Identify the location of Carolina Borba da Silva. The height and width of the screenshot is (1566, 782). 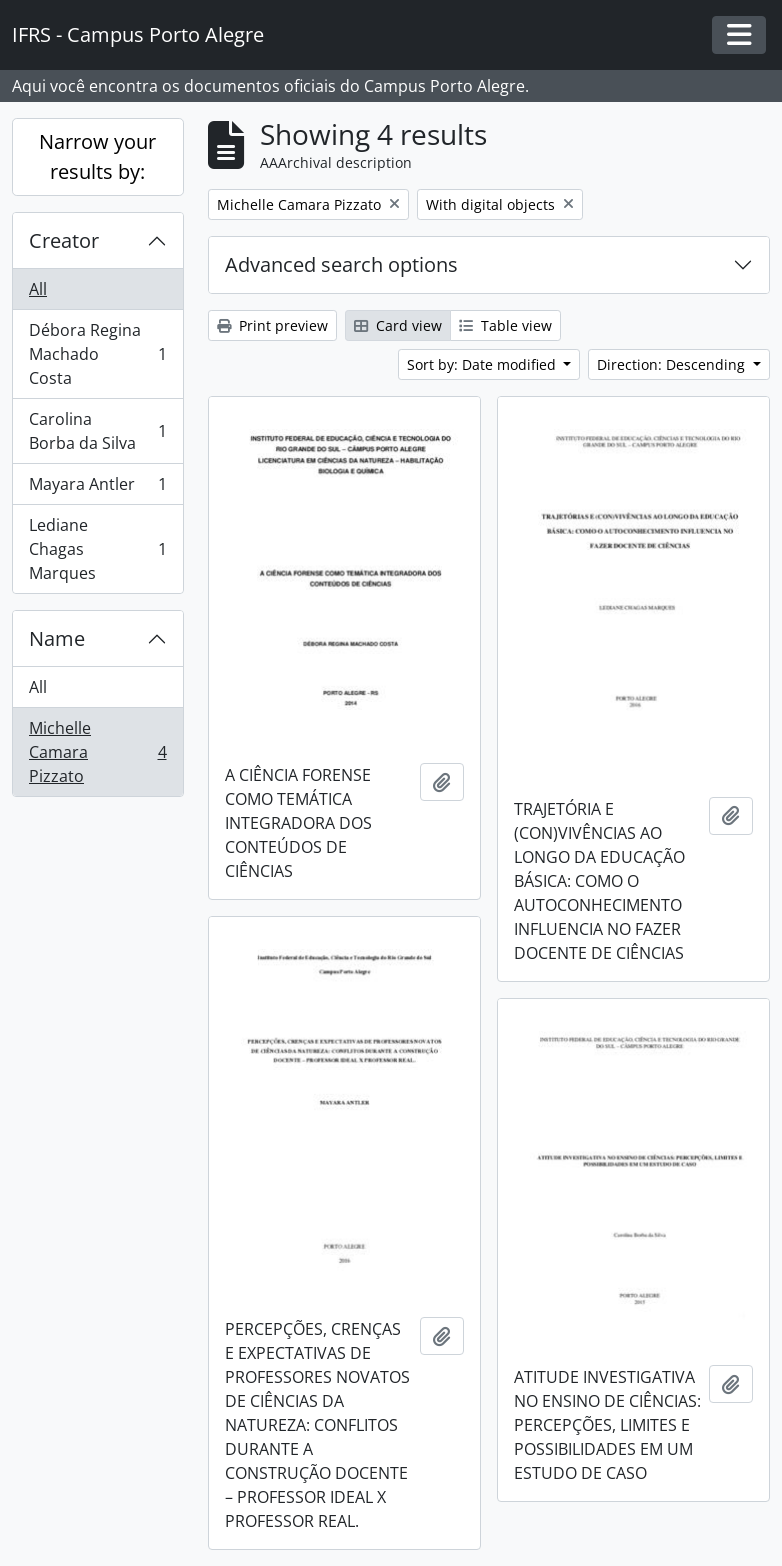
(97, 431).